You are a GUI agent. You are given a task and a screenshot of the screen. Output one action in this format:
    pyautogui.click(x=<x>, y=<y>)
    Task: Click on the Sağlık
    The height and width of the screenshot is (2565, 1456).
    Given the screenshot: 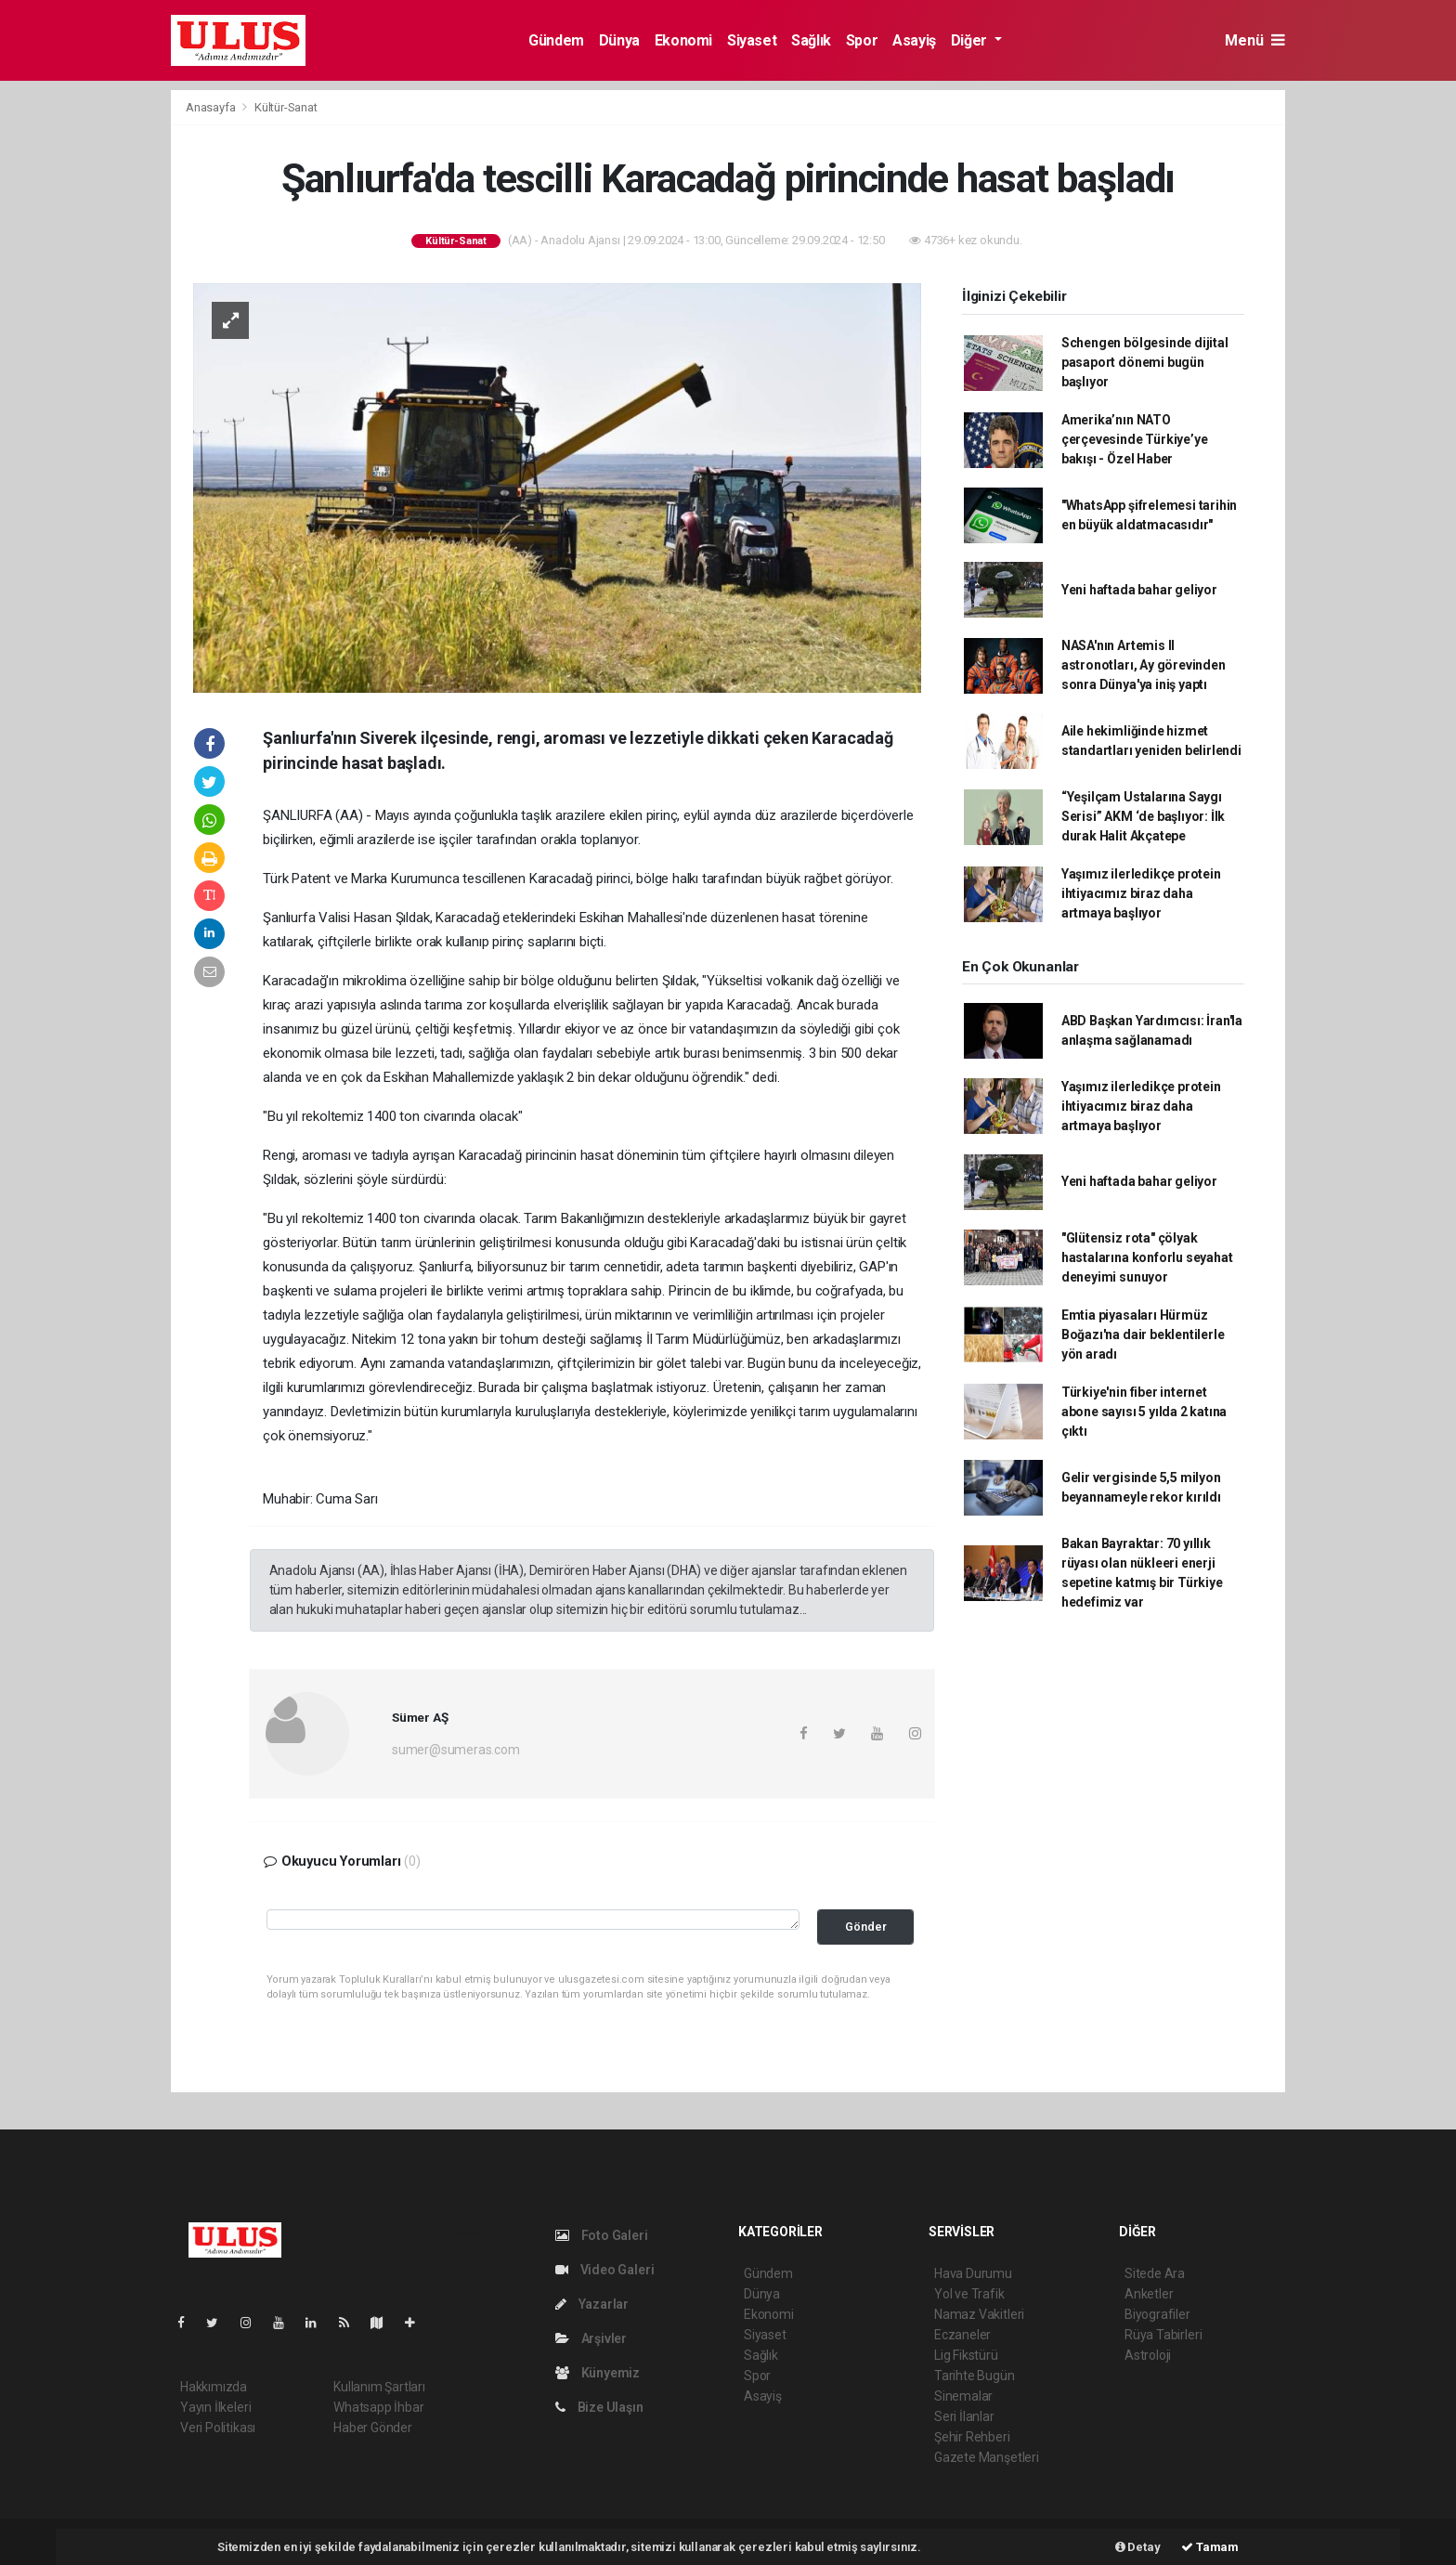 What is the action you would take?
    pyautogui.click(x=811, y=40)
    